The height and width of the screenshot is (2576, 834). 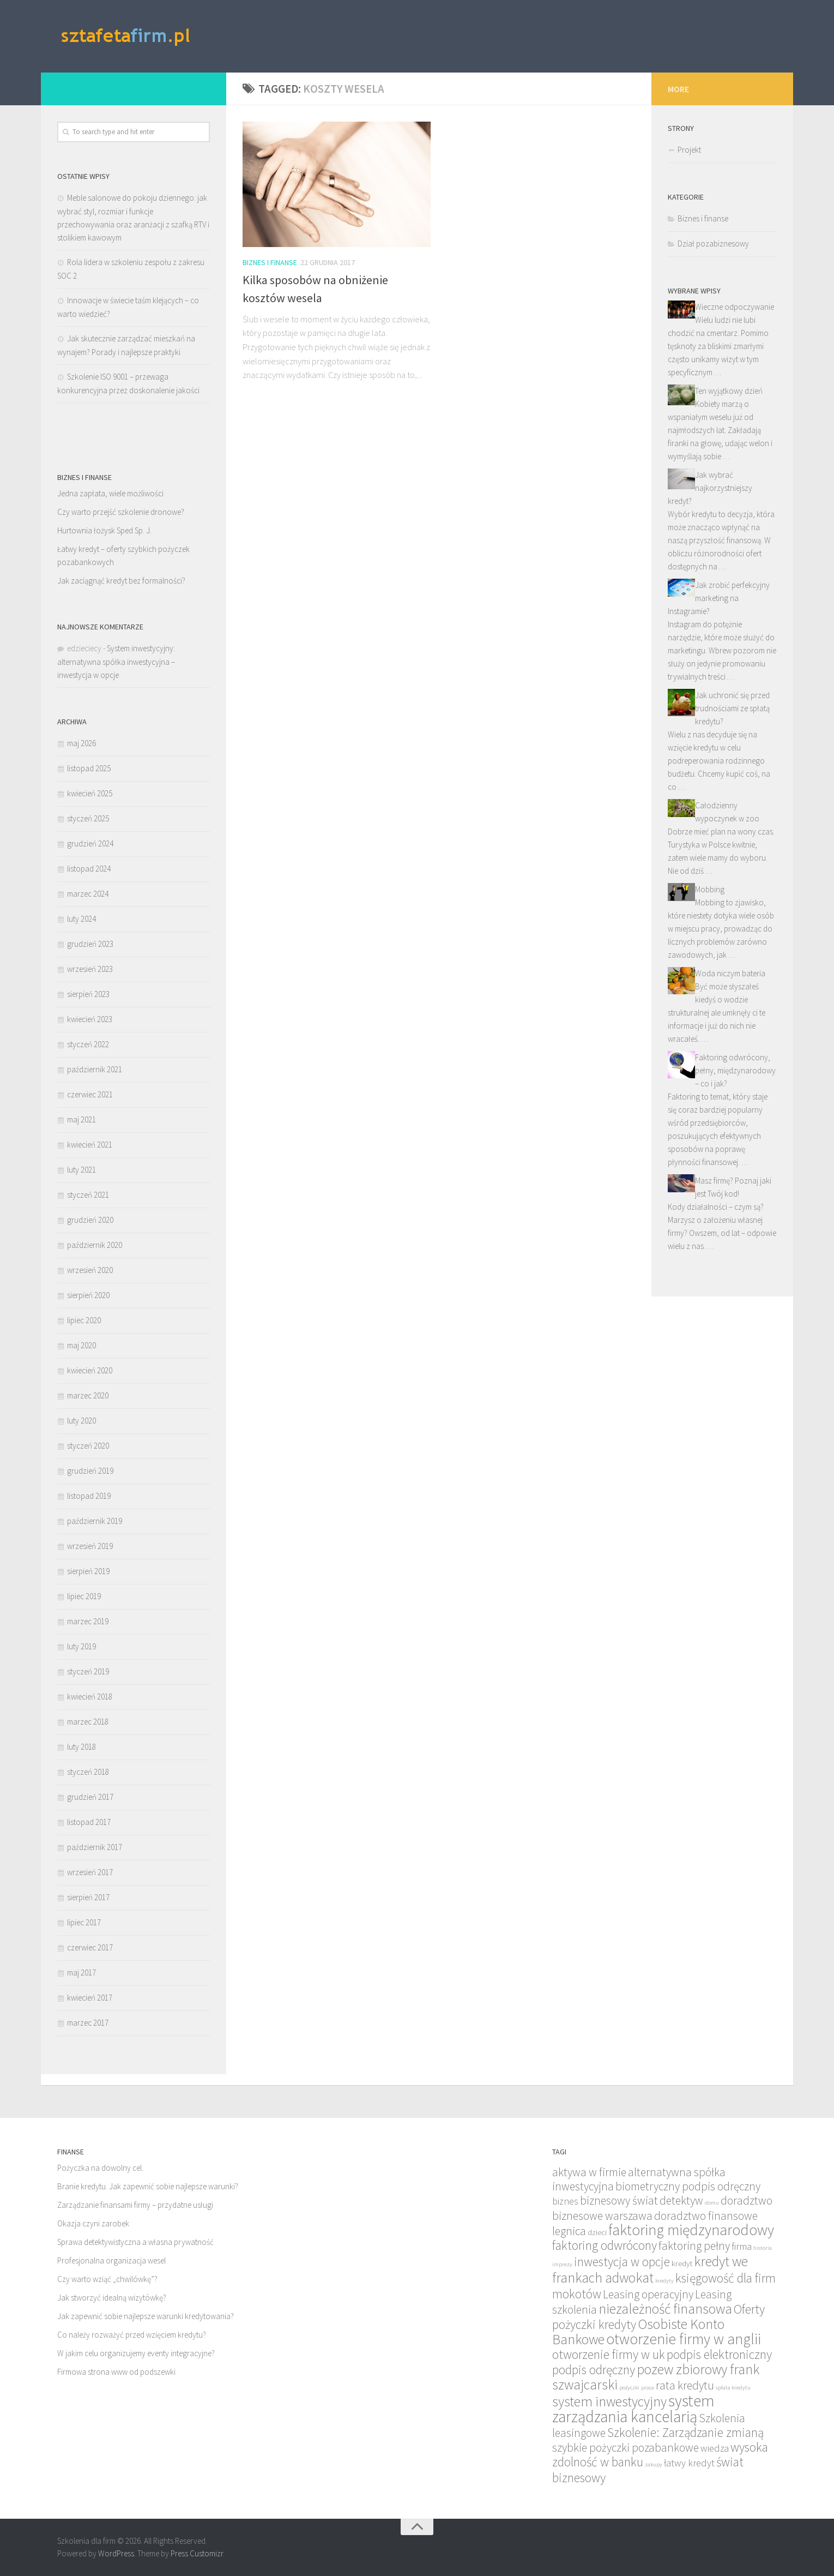 I want to click on luty 2021, so click(x=81, y=1169).